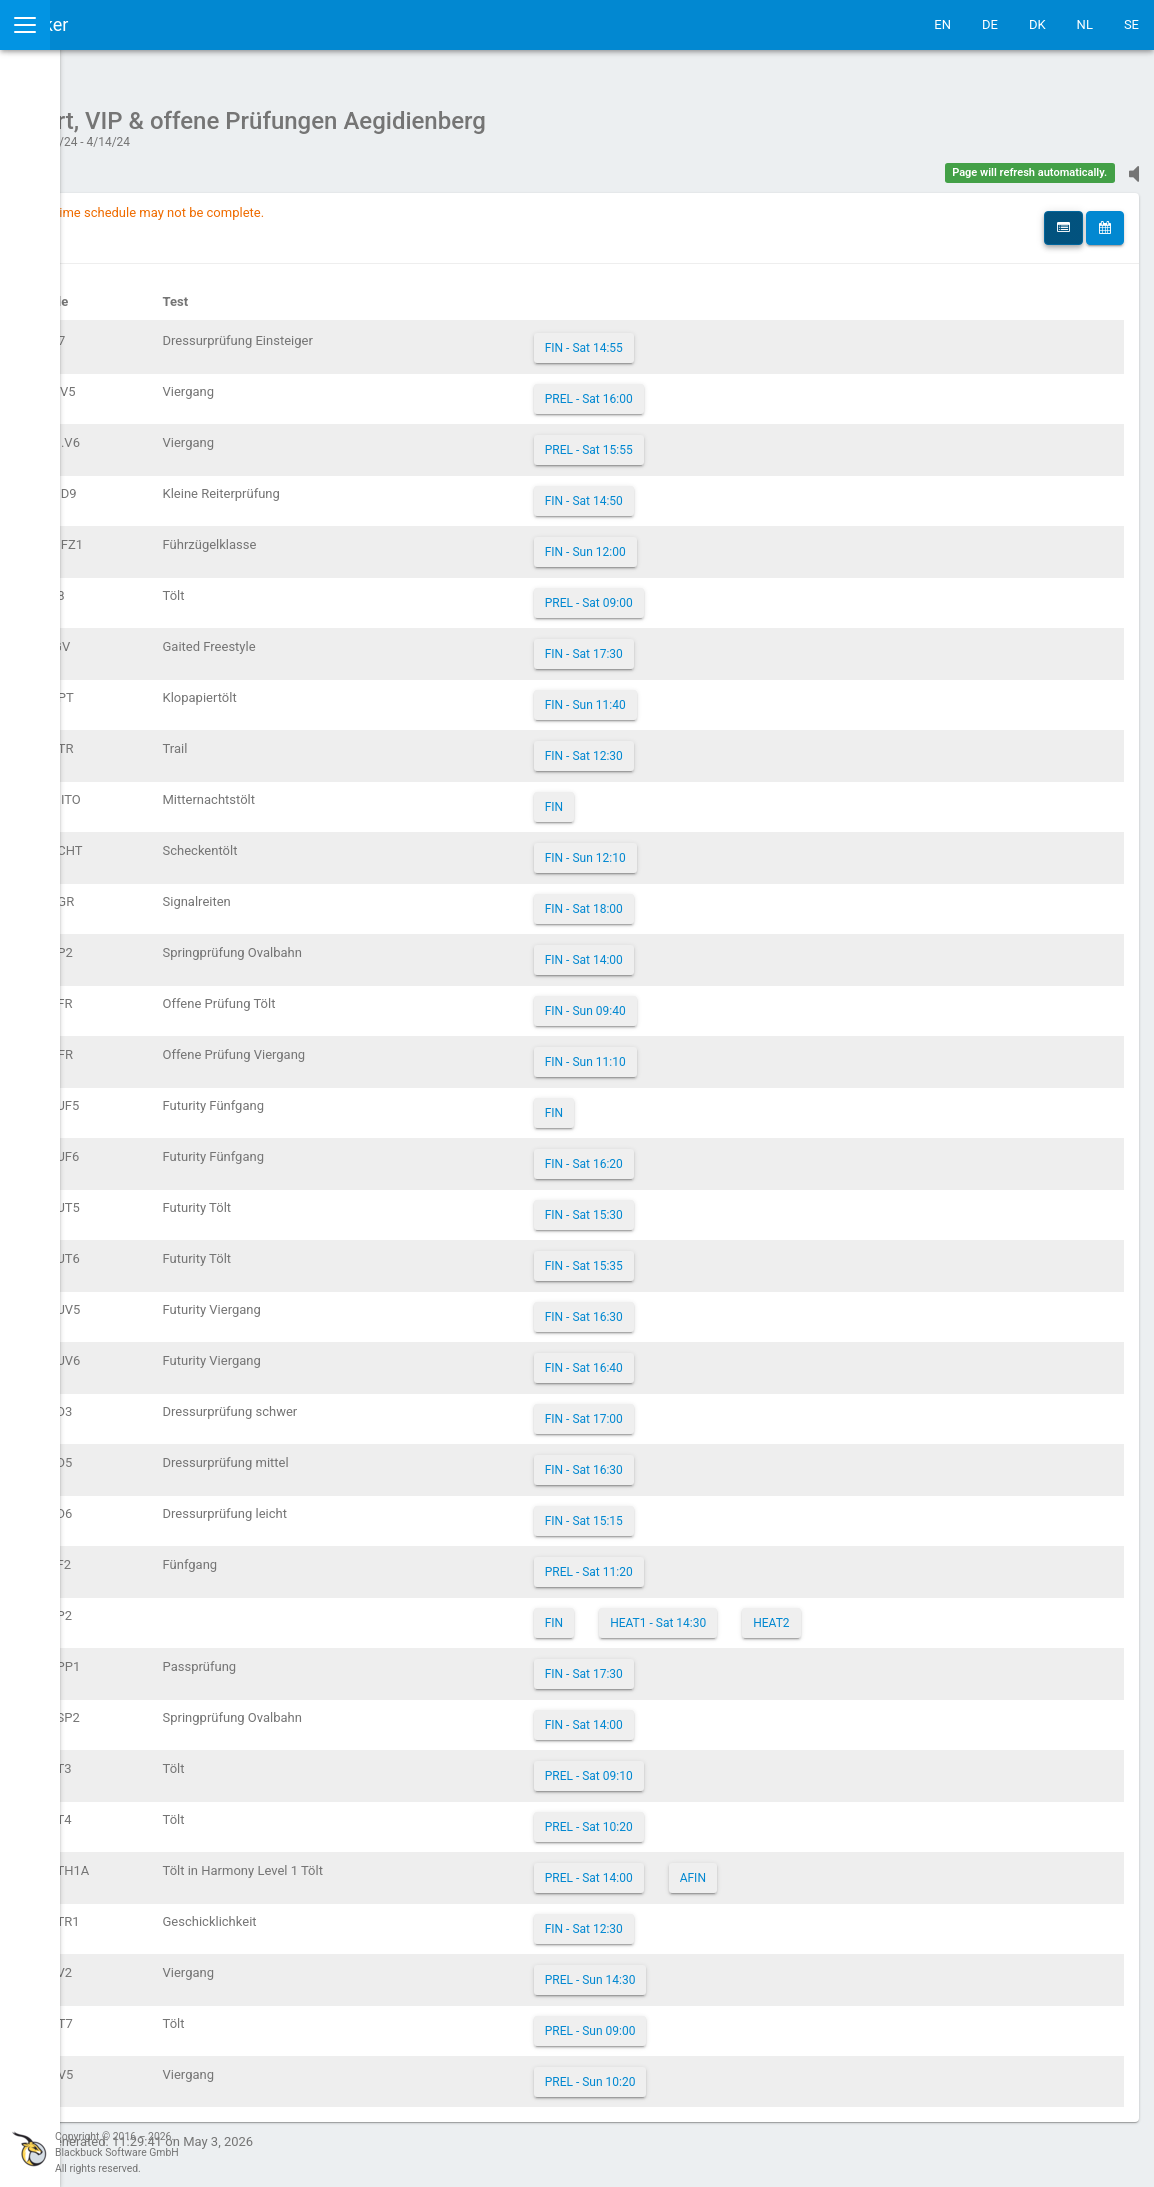  What do you see at coordinates (713, 1307) in the screenshot?
I see `FIN - Sat 16:30` at bounding box center [713, 1307].